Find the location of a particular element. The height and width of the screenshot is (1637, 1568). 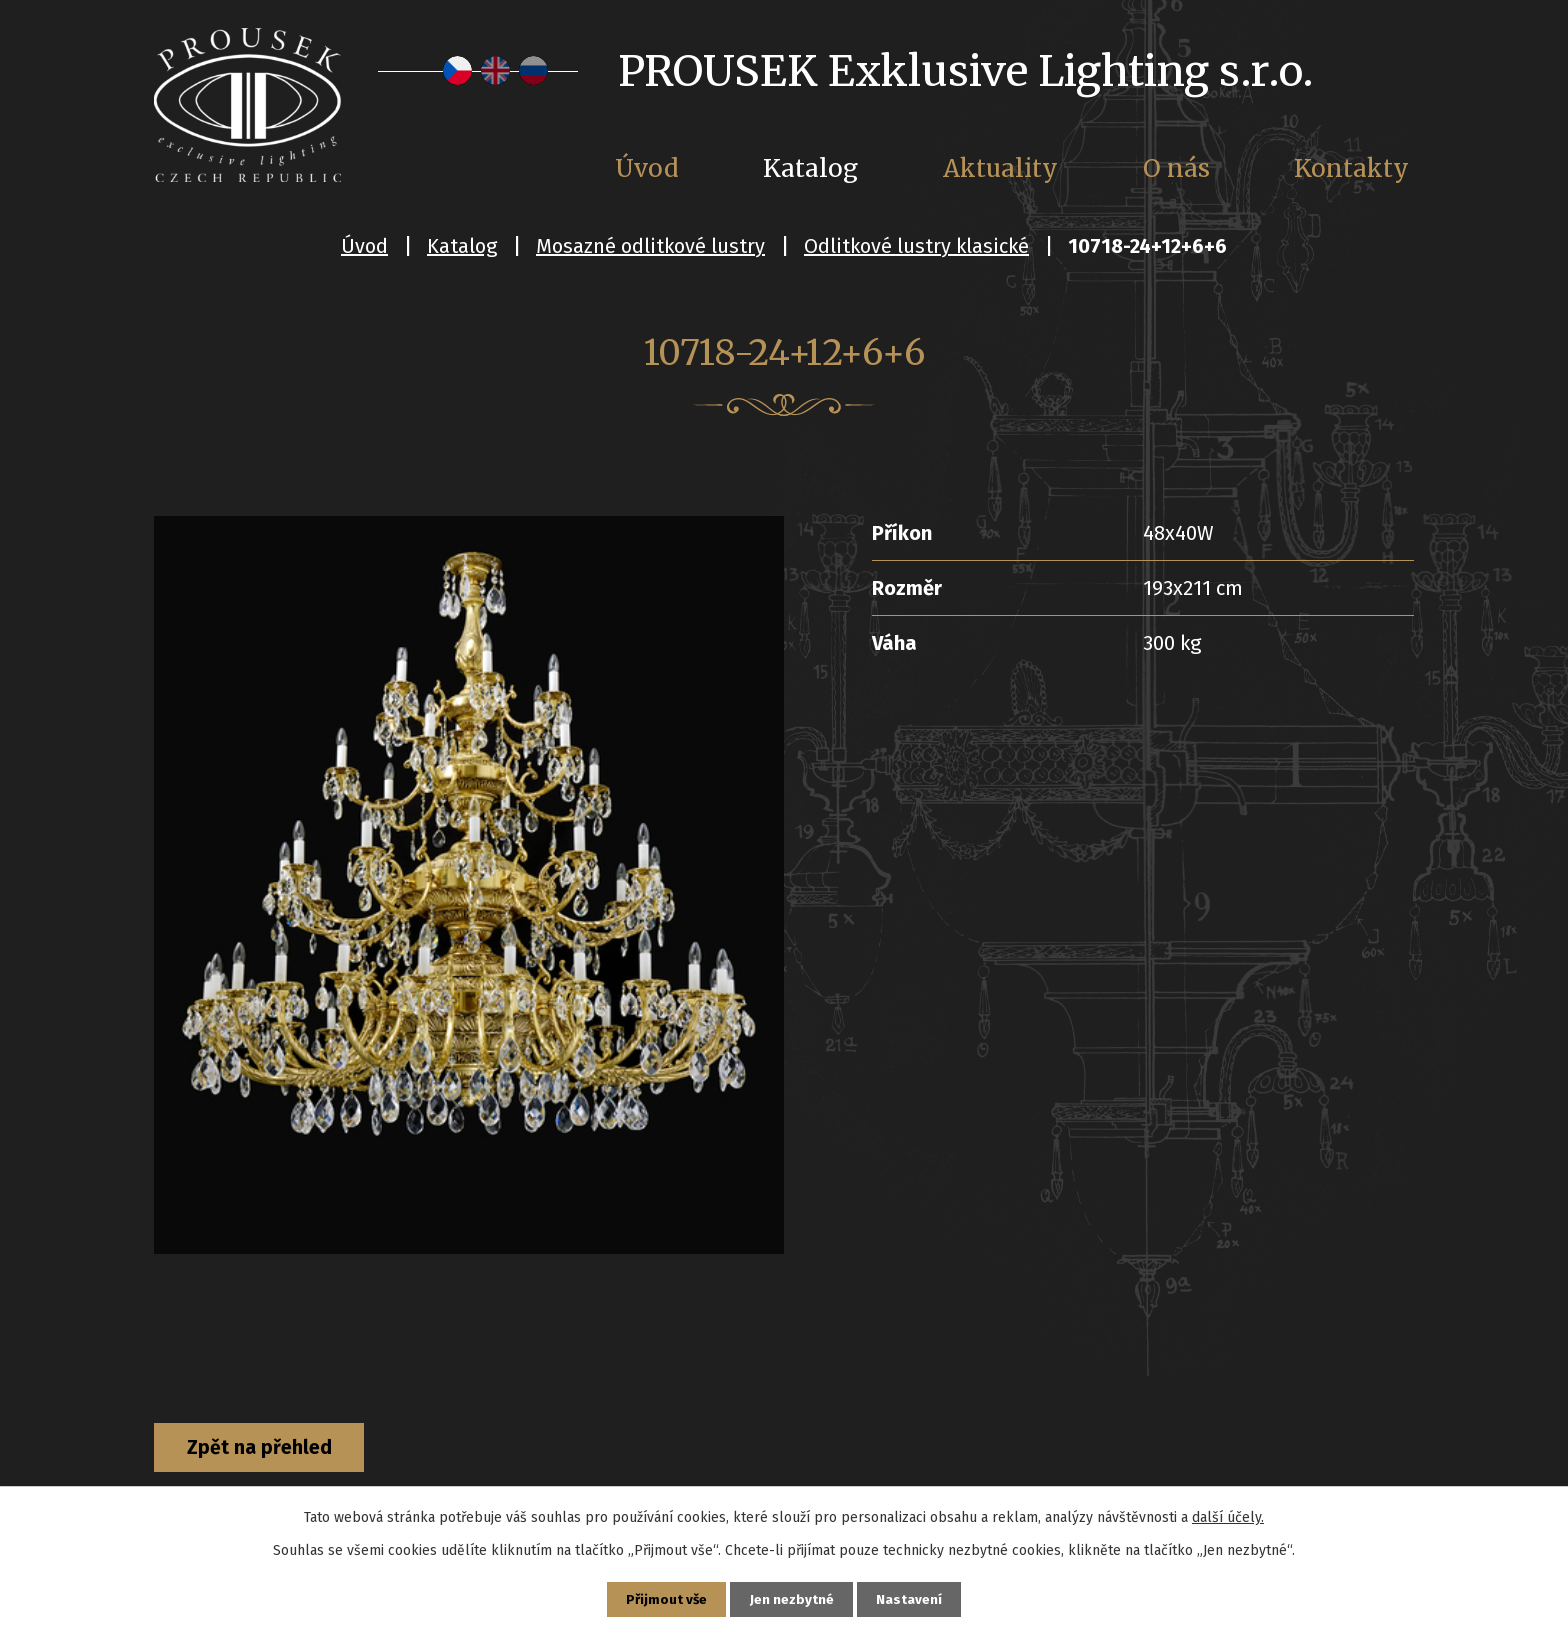

Jen nezbytné is located at coordinates (792, 1598).